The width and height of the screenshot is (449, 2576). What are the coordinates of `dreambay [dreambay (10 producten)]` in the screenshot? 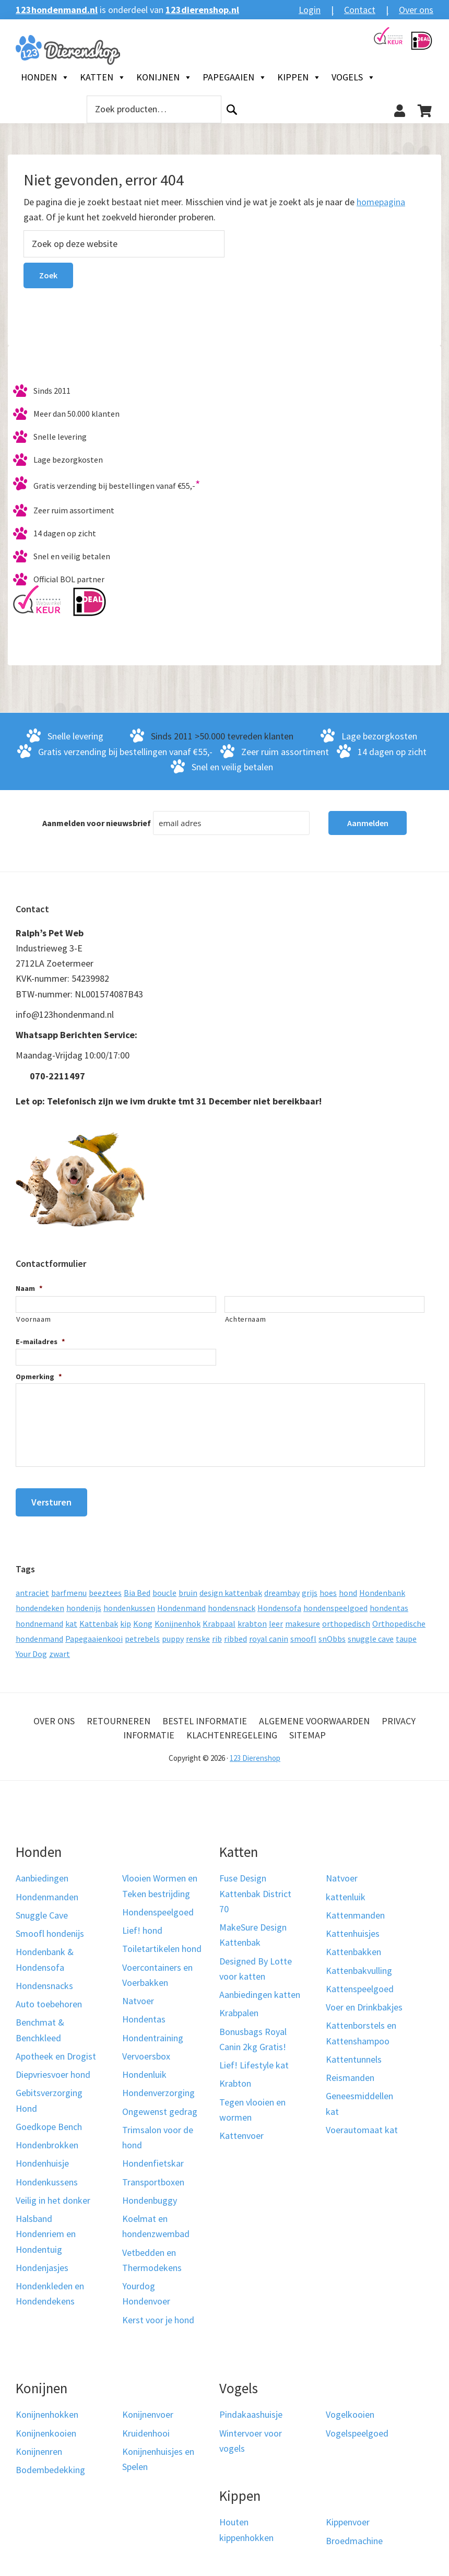 It's located at (282, 1589).